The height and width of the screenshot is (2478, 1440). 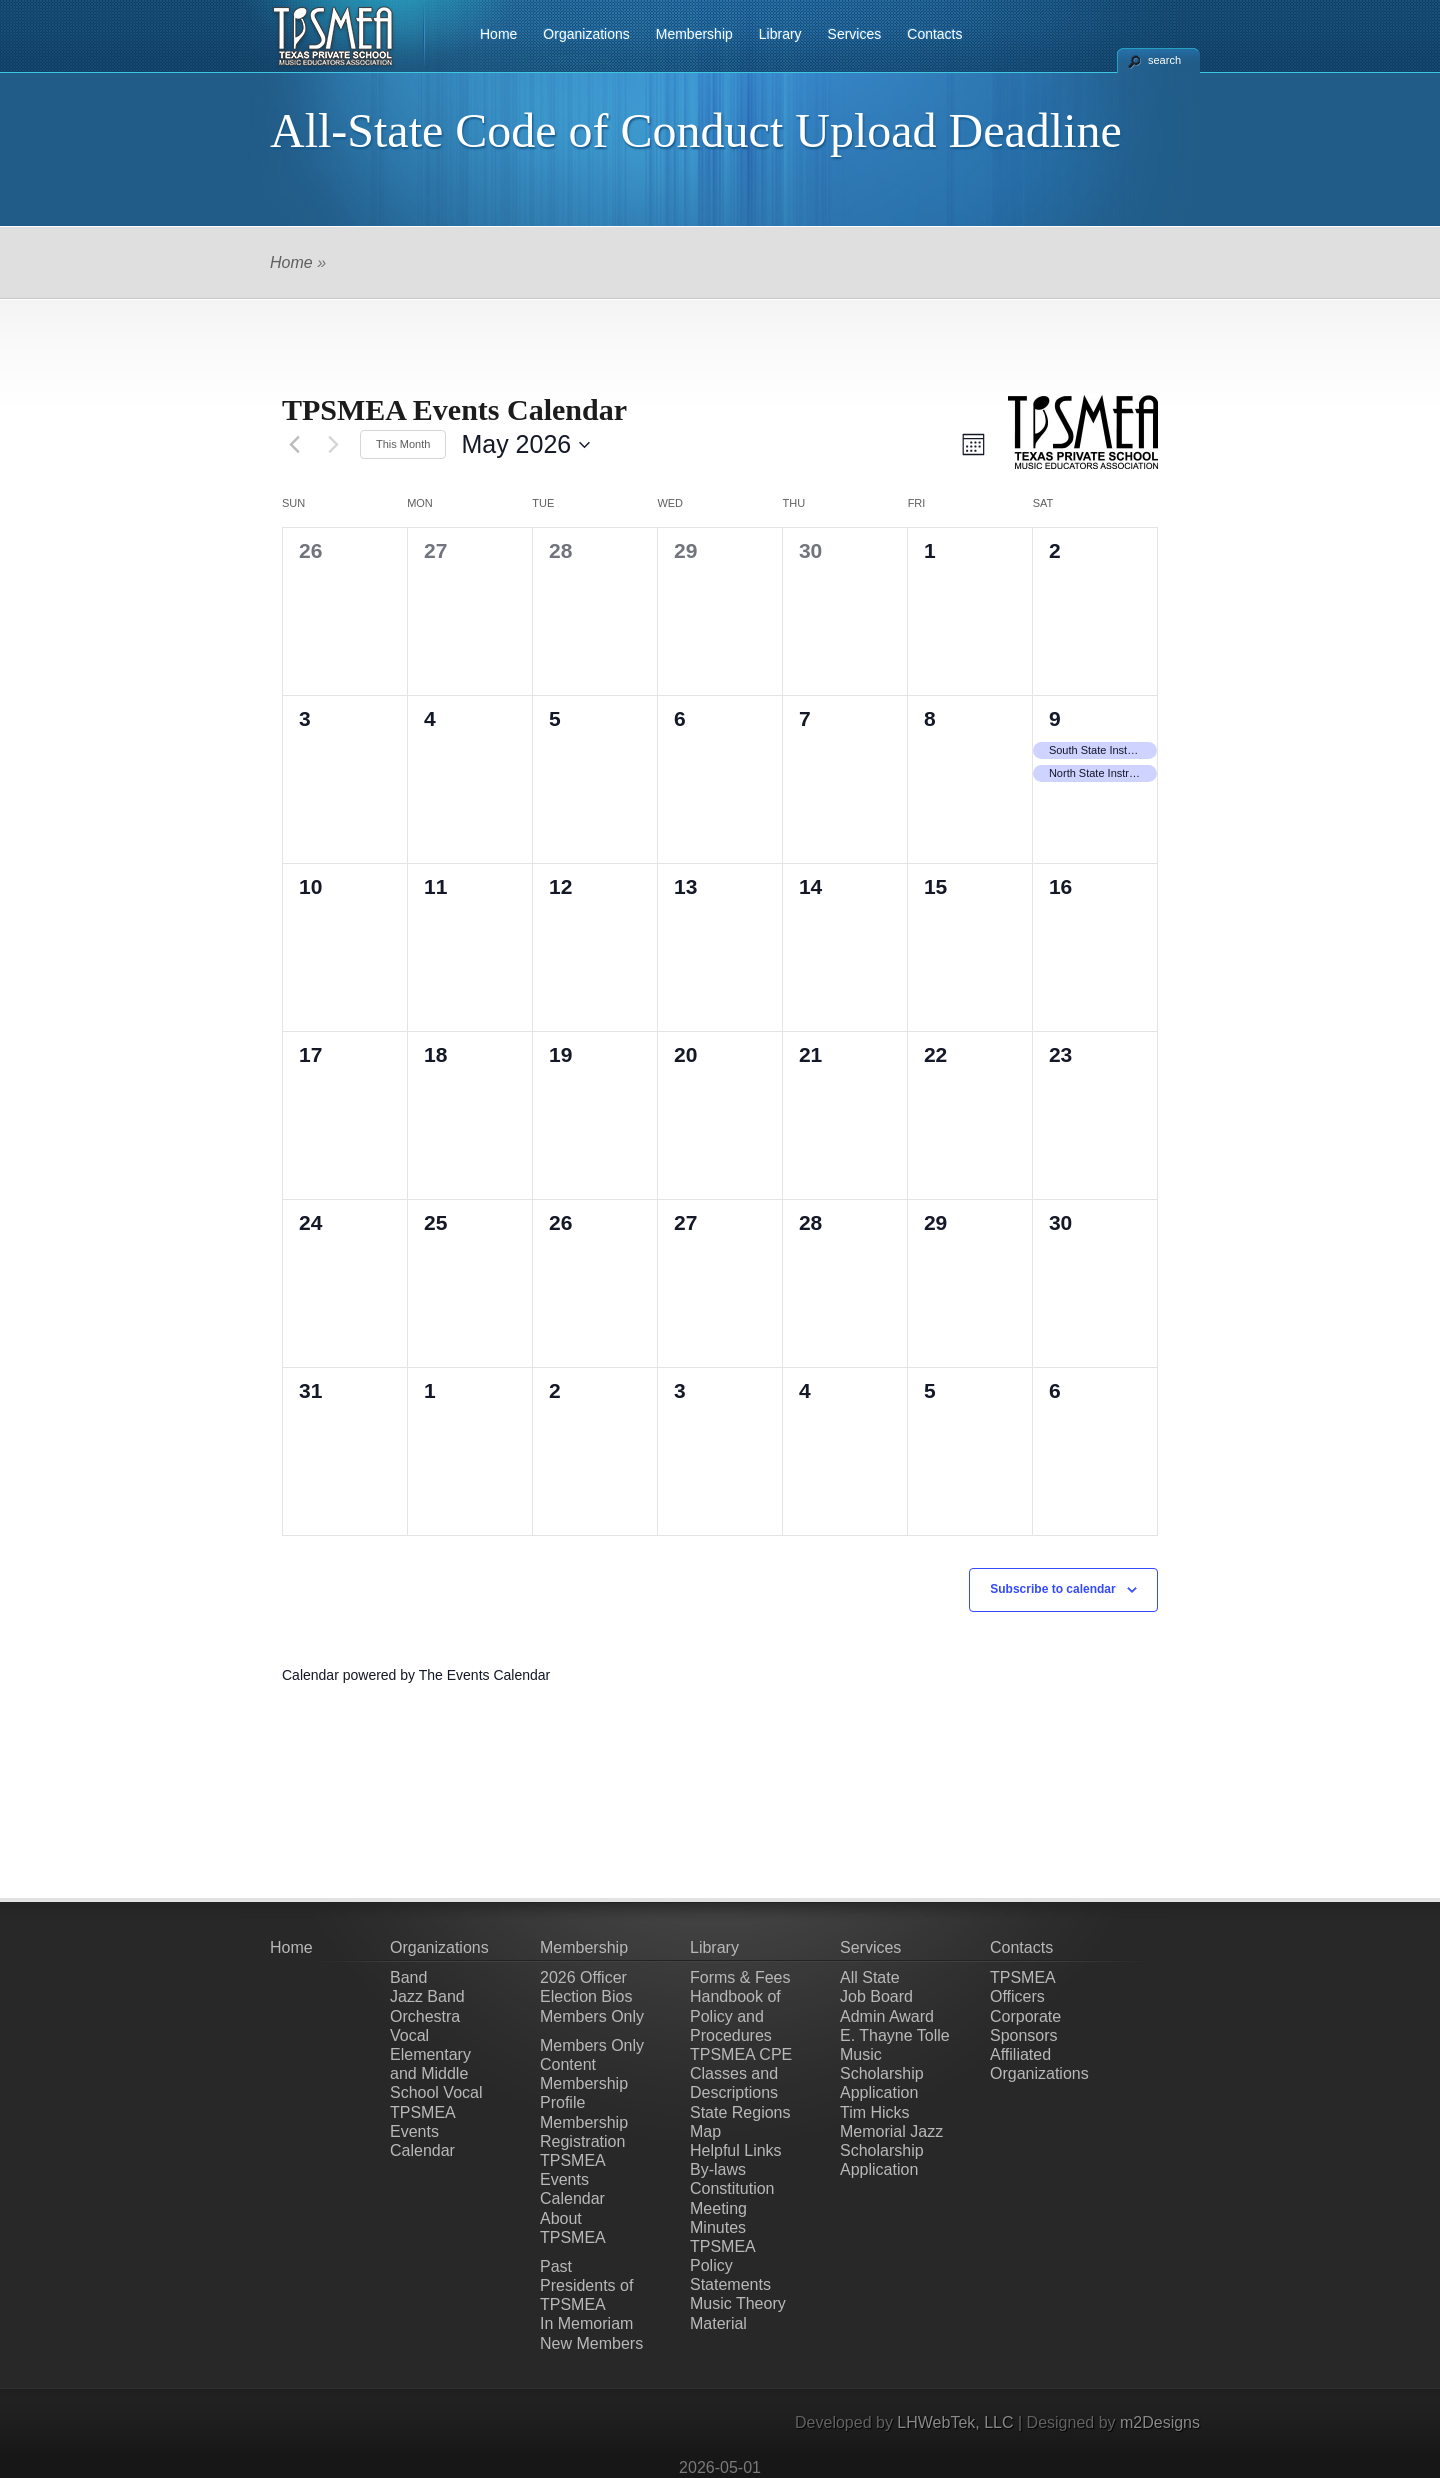 I want to click on Constitution, so click(x=732, y=2188).